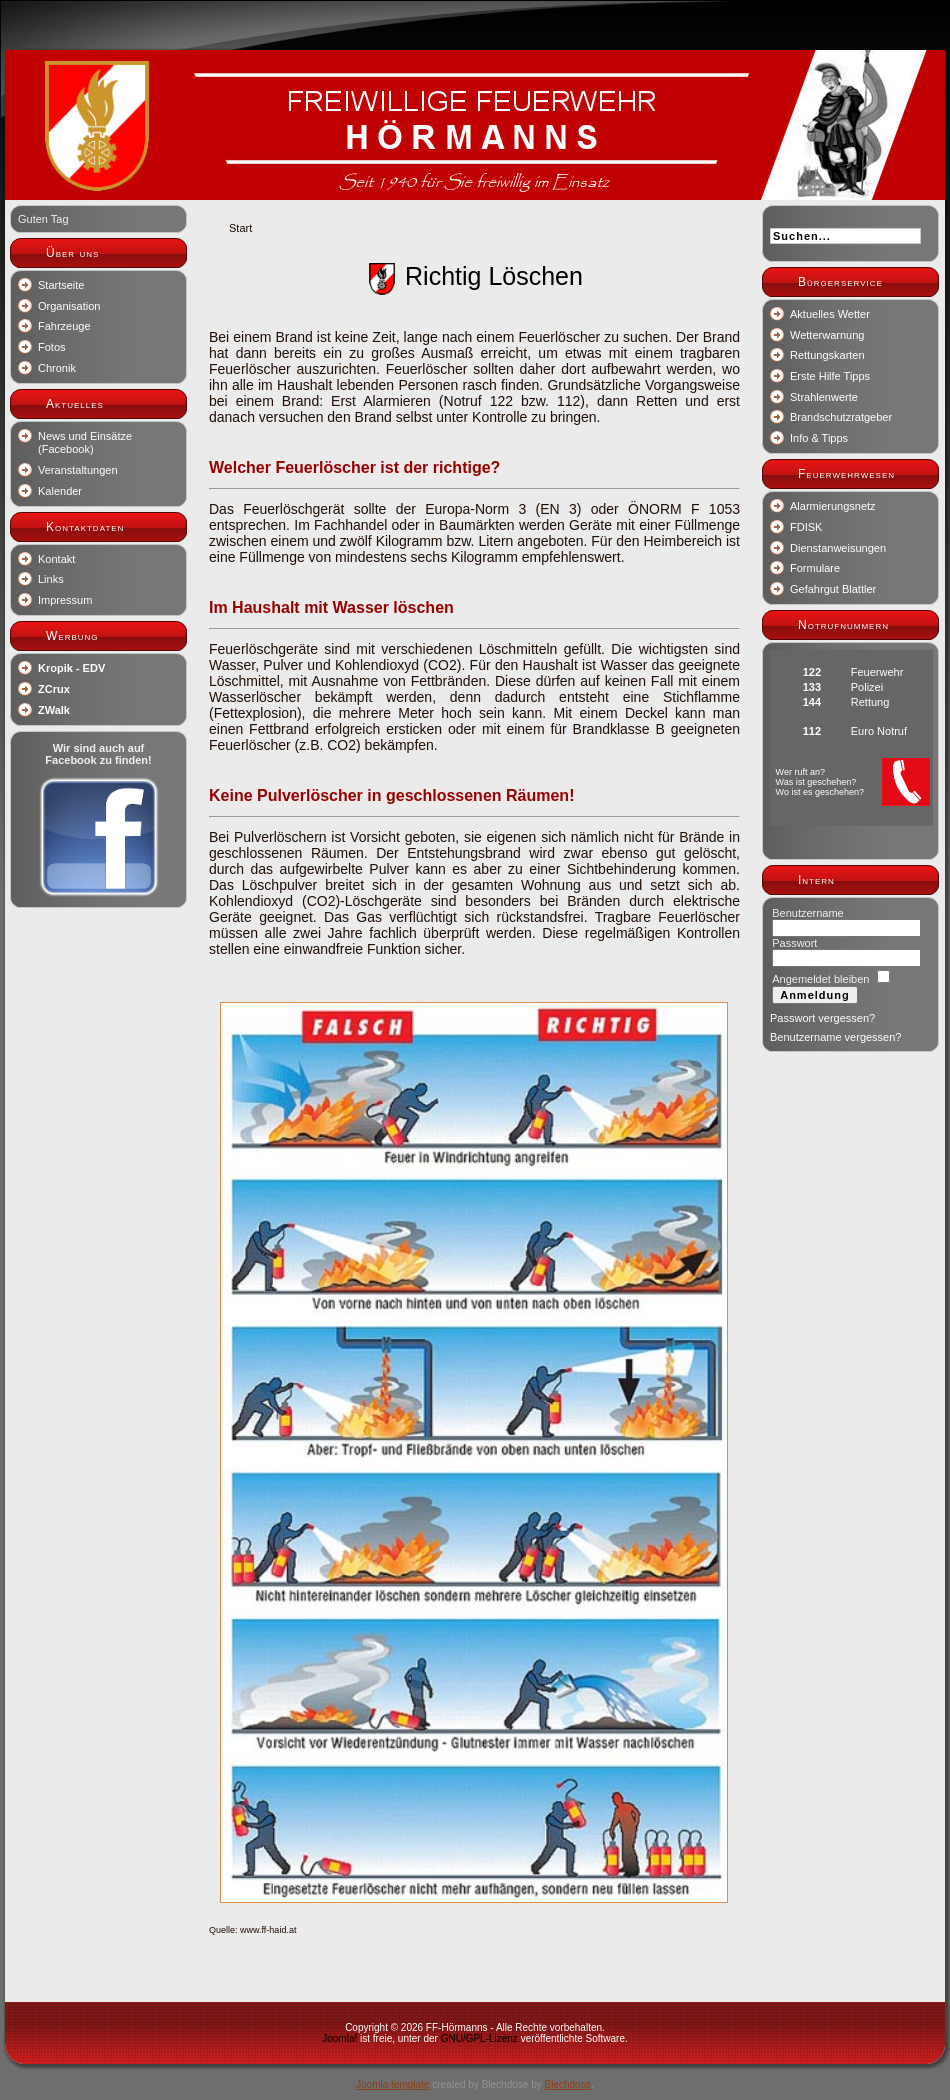 The width and height of the screenshot is (950, 2100). I want to click on ZCrux, so click(54, 689).